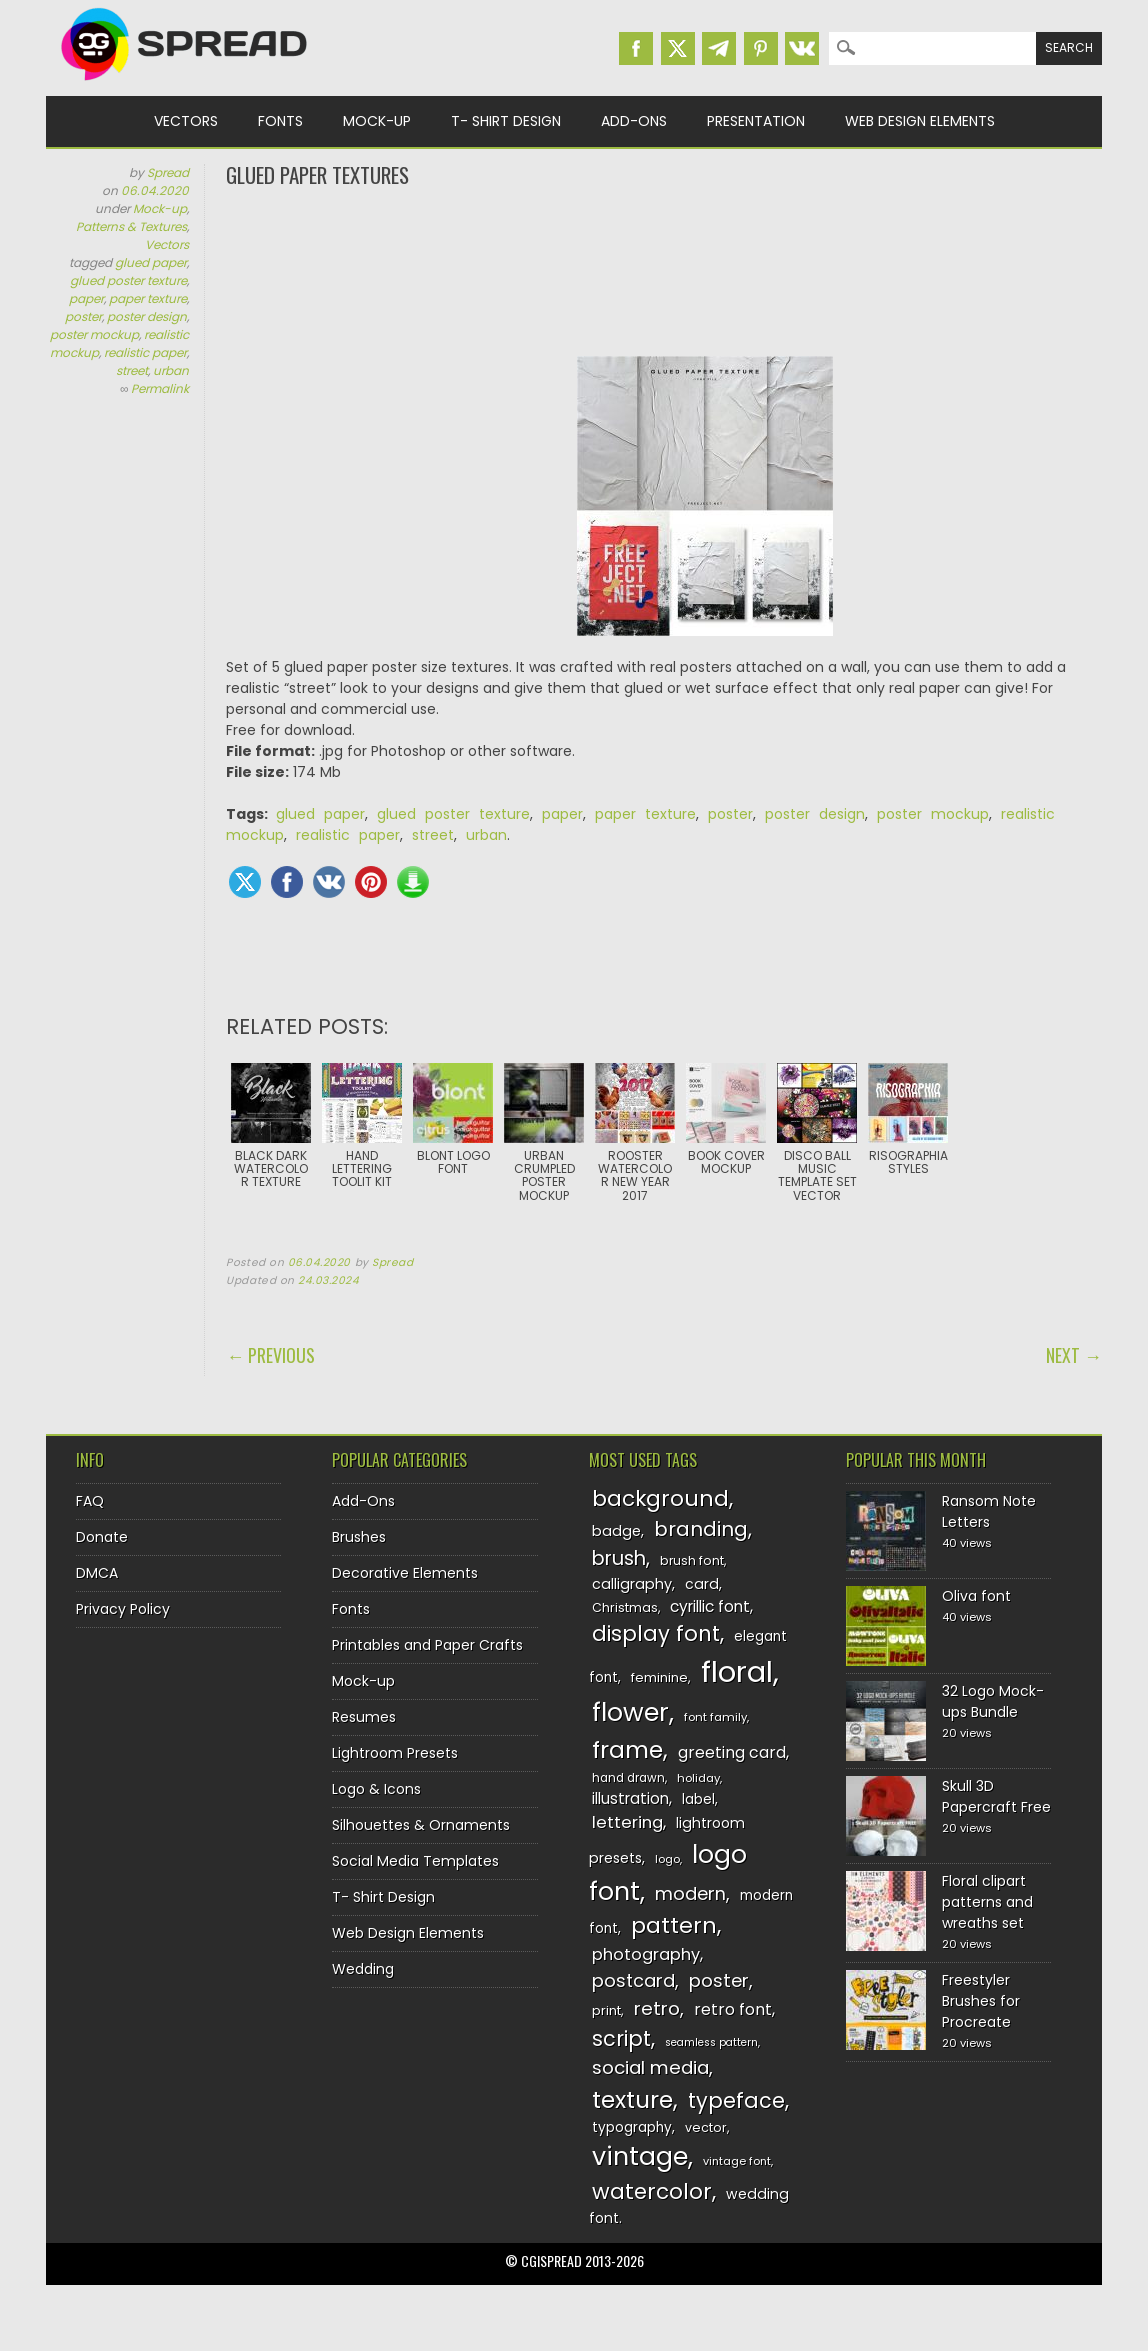 This screenshot has height=2351, width=1148. Describe the element at coordinates (427, 1645) in the screenshot. I see `Printables and Paper Crafts` at that location.